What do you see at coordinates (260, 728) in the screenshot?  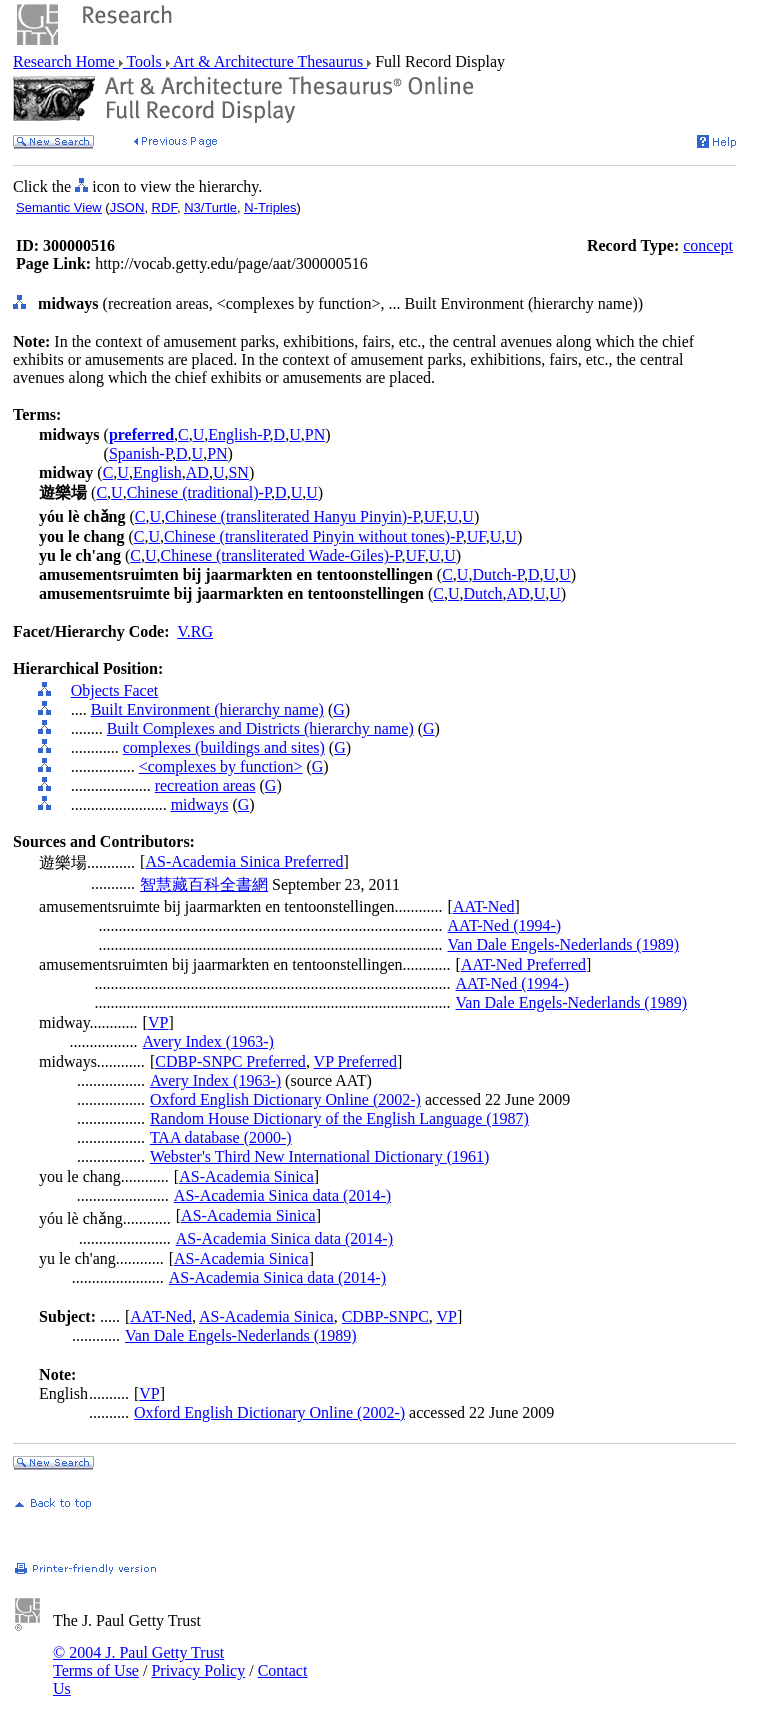 I see `Built Complexes and Districts (hierarchy name)` at bounding box center [260, 728].